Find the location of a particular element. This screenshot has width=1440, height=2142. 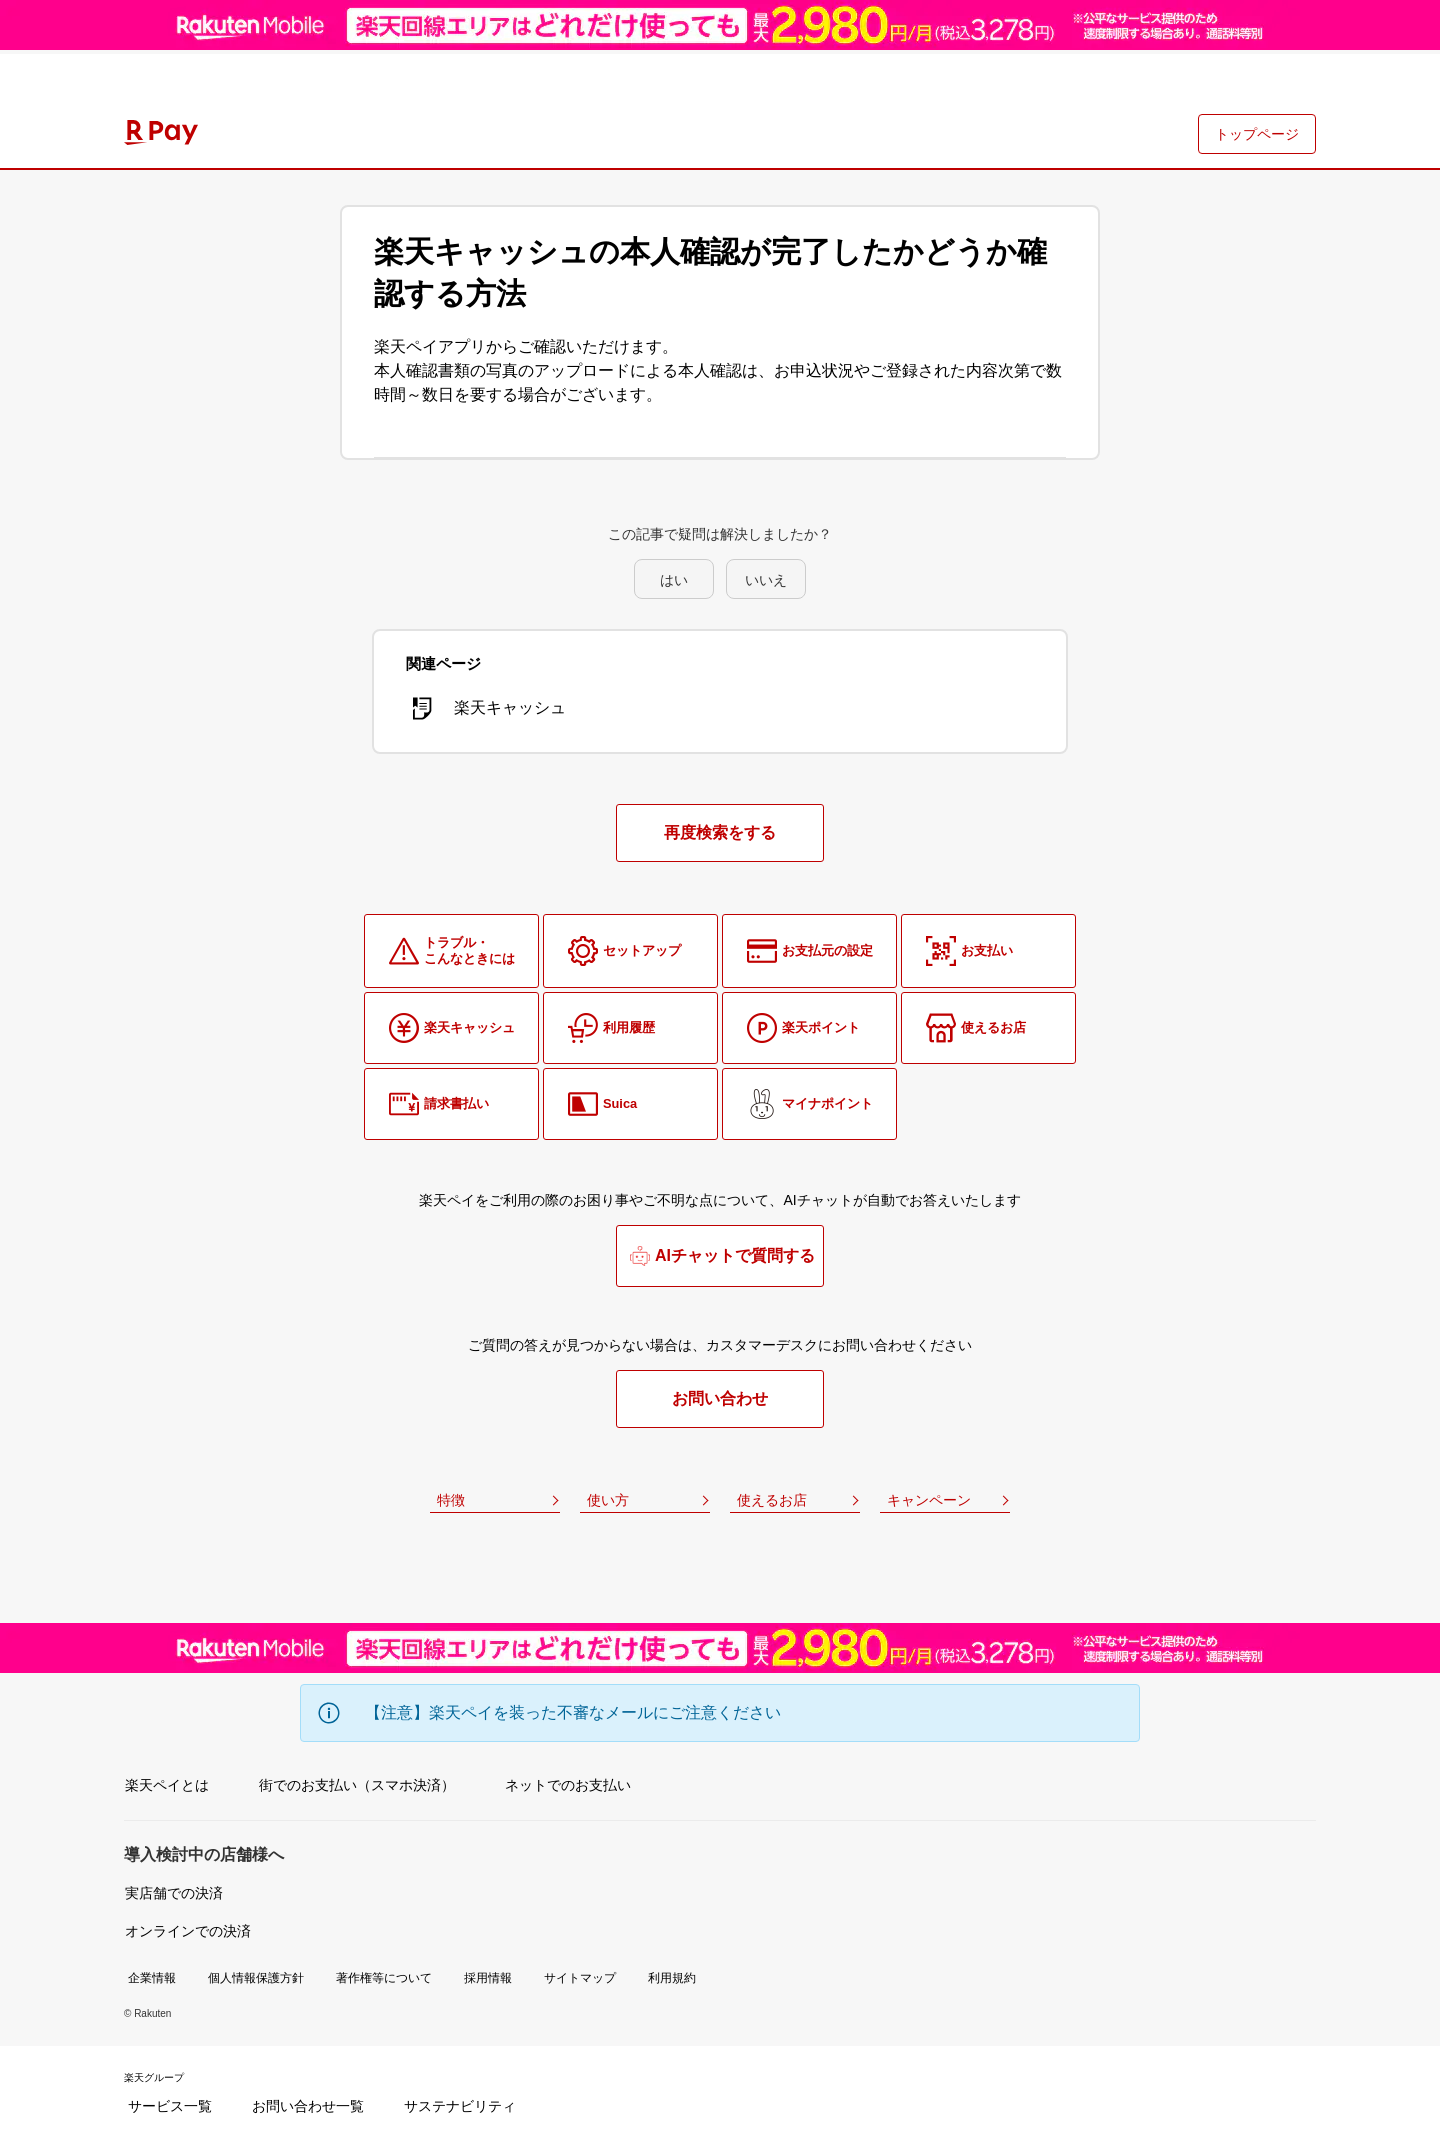

特徴 is located at coordinates (451, 1500).